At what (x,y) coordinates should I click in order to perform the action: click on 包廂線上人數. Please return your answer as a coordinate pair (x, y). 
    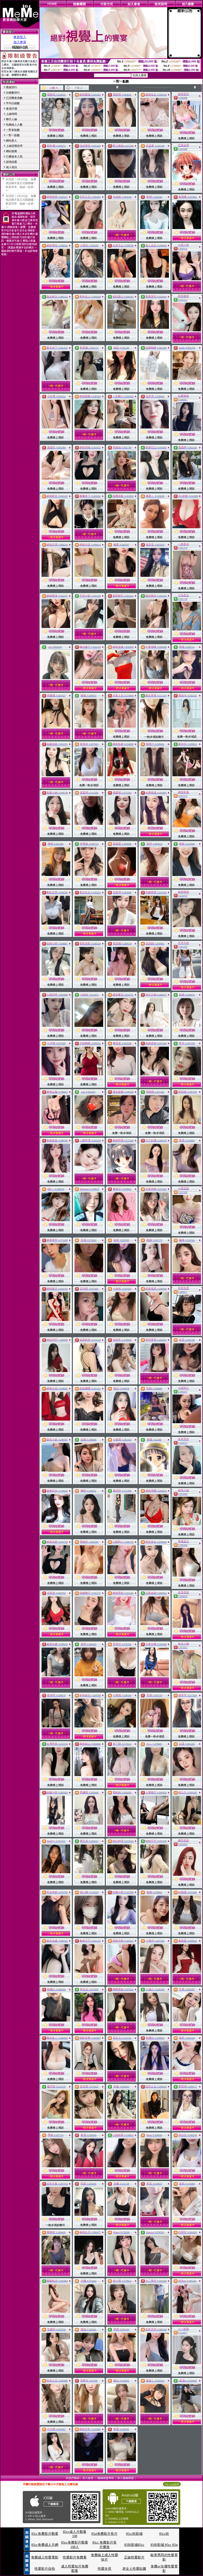
    Looking at the image, I should click on (14, 124).